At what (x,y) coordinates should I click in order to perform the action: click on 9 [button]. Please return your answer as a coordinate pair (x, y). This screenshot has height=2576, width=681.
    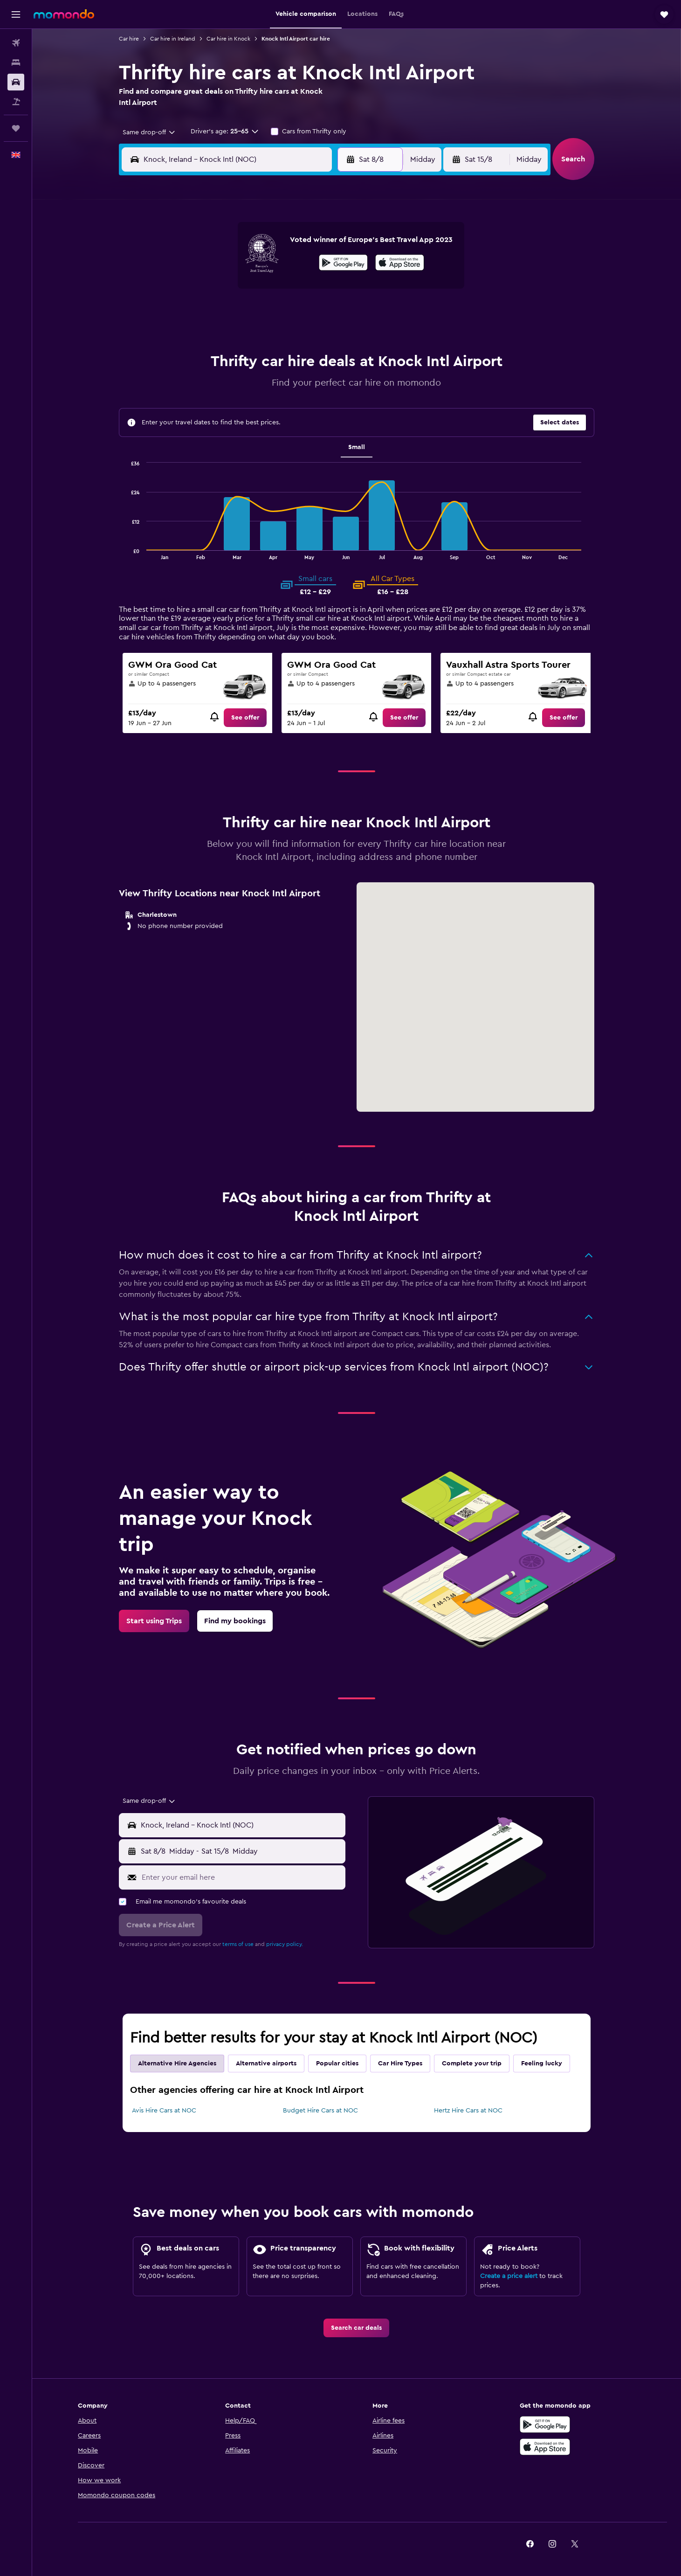
    Looking at the image, I should click on (325, 268).